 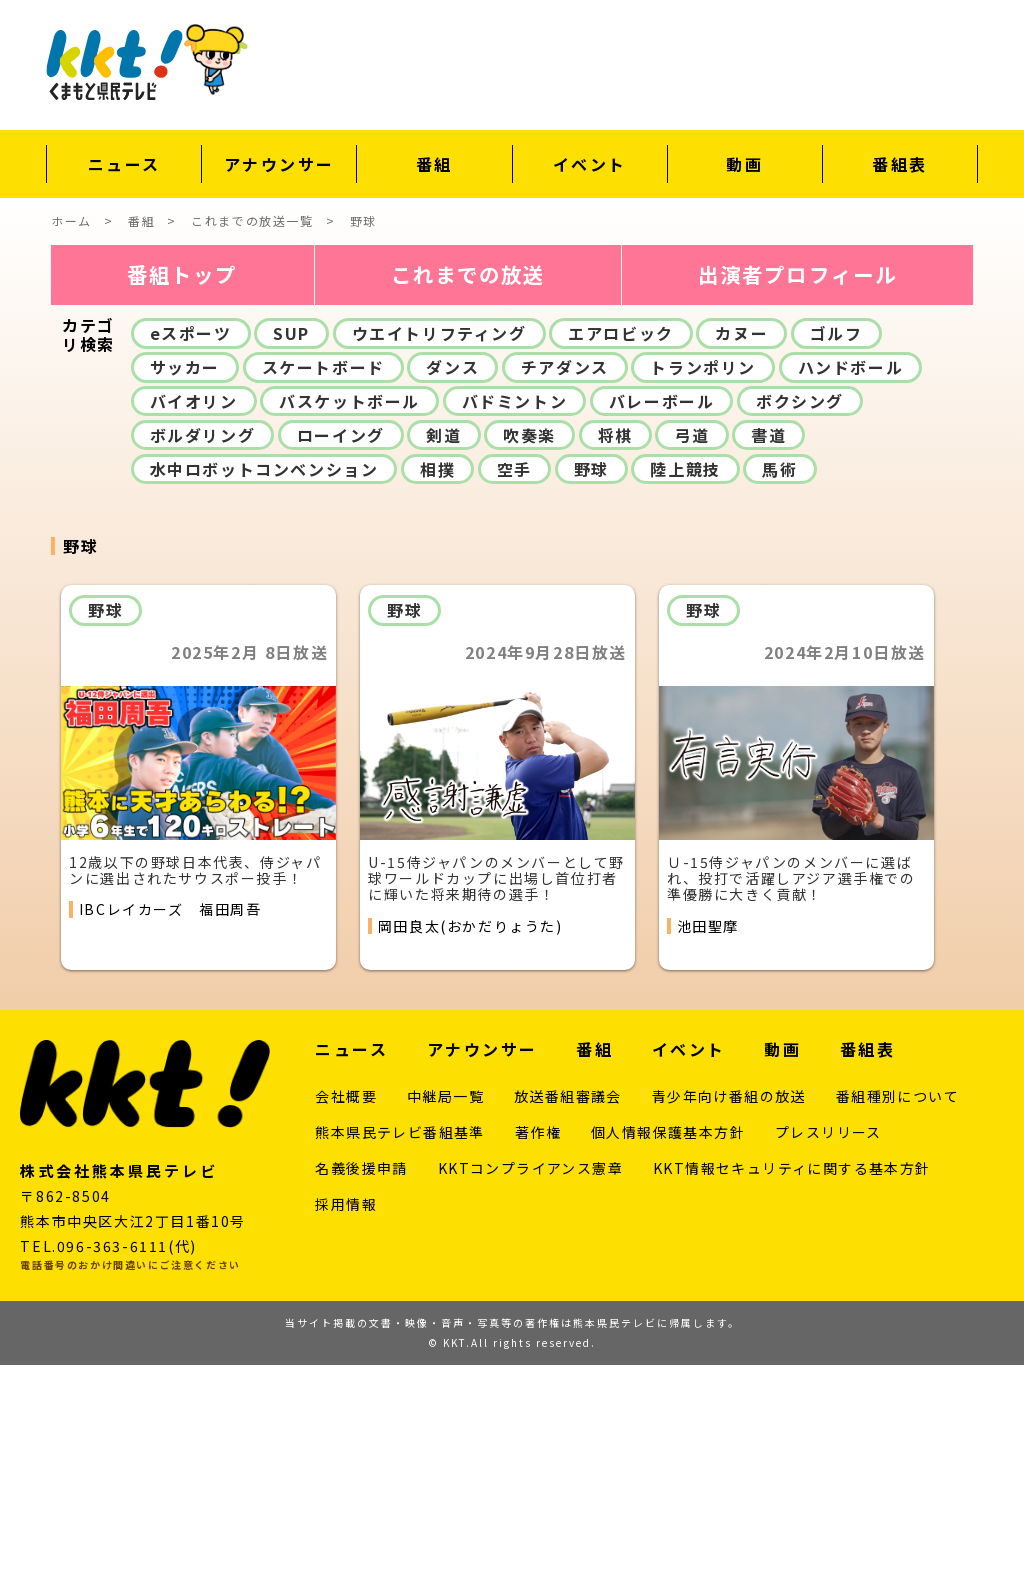 I want to click on 番組表, so click(x=900, y=164).